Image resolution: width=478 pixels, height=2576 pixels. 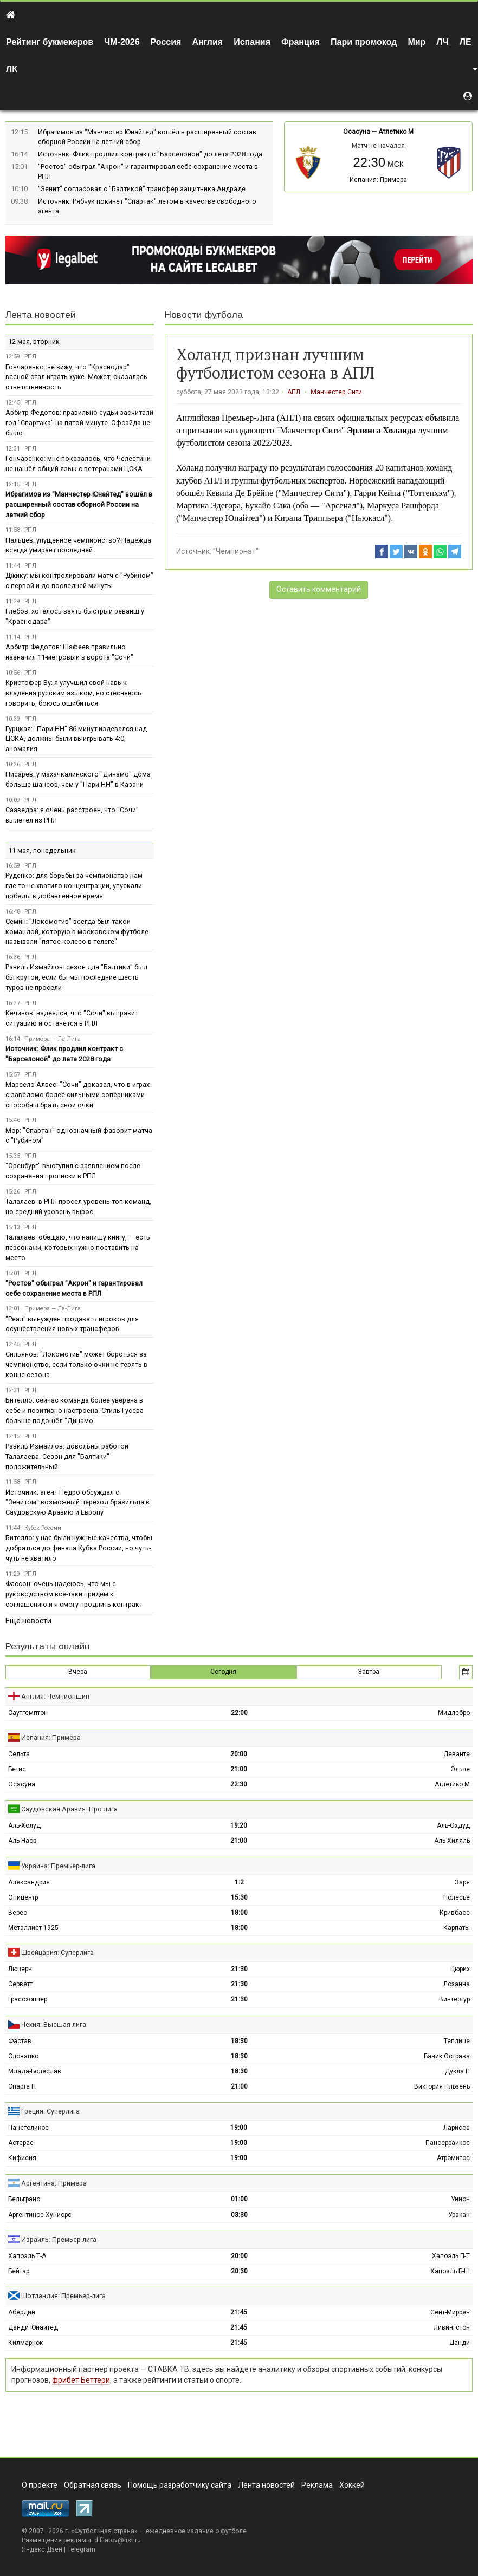 What do you see at coordinates (34, 2071) in the screenshot?
I see `Млада-Болеслав` at bounding box center [34, 2071].